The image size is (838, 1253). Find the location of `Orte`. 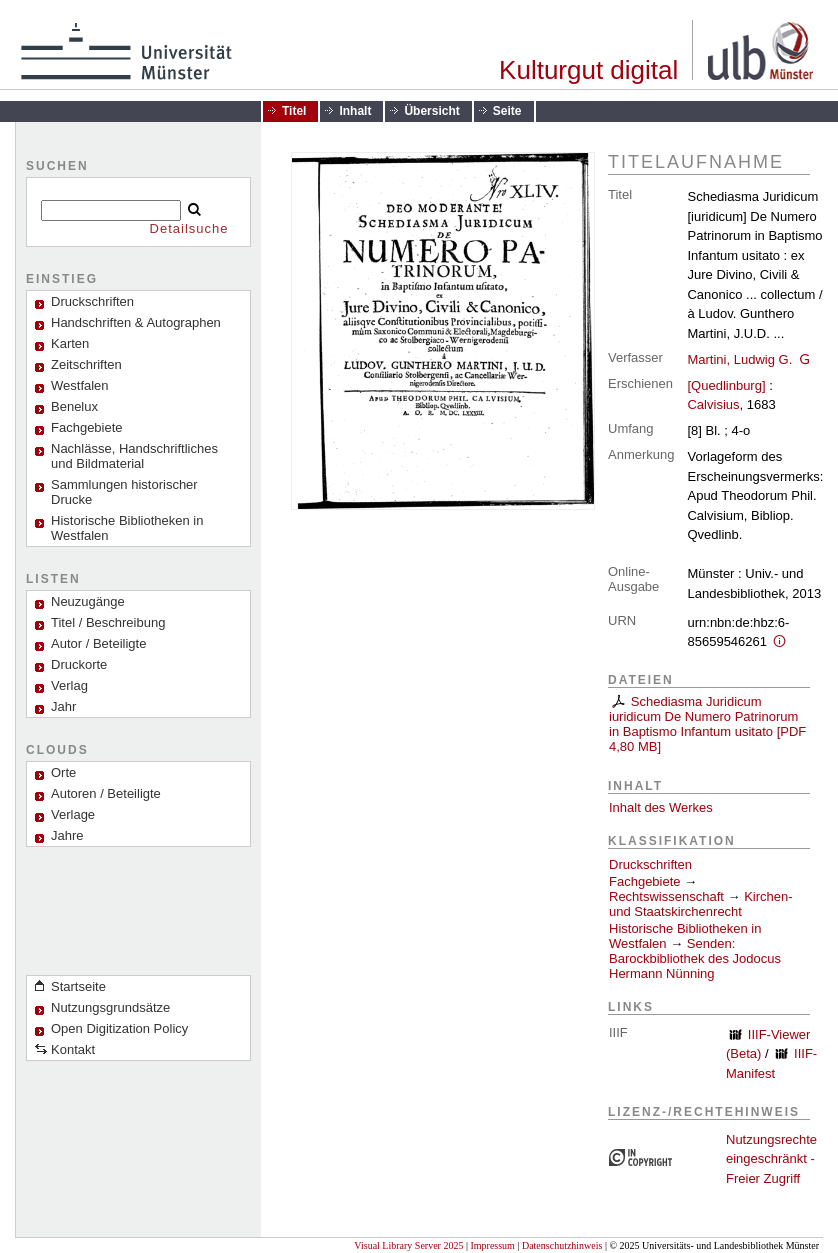

Orte is located at coordinates (63, 772).